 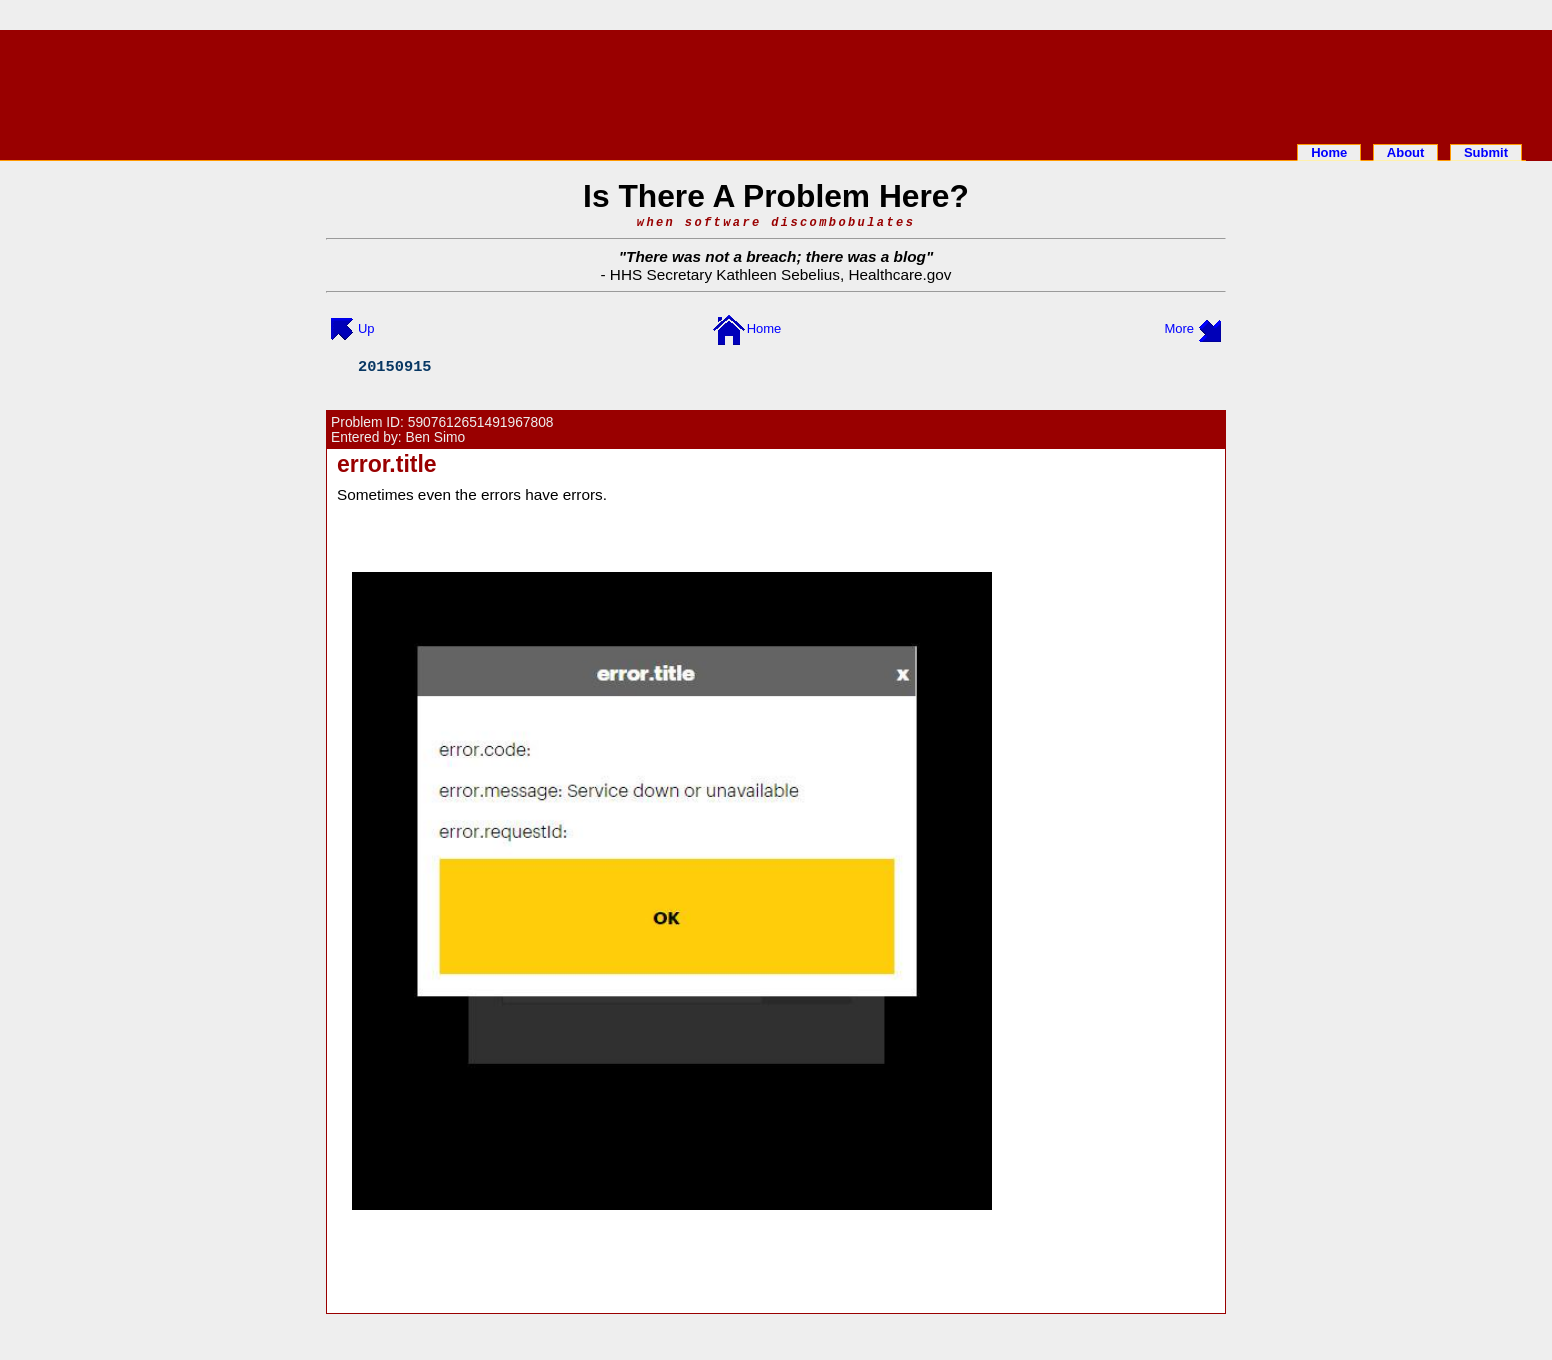 I want to click on About, so click(x=1406, y=152).